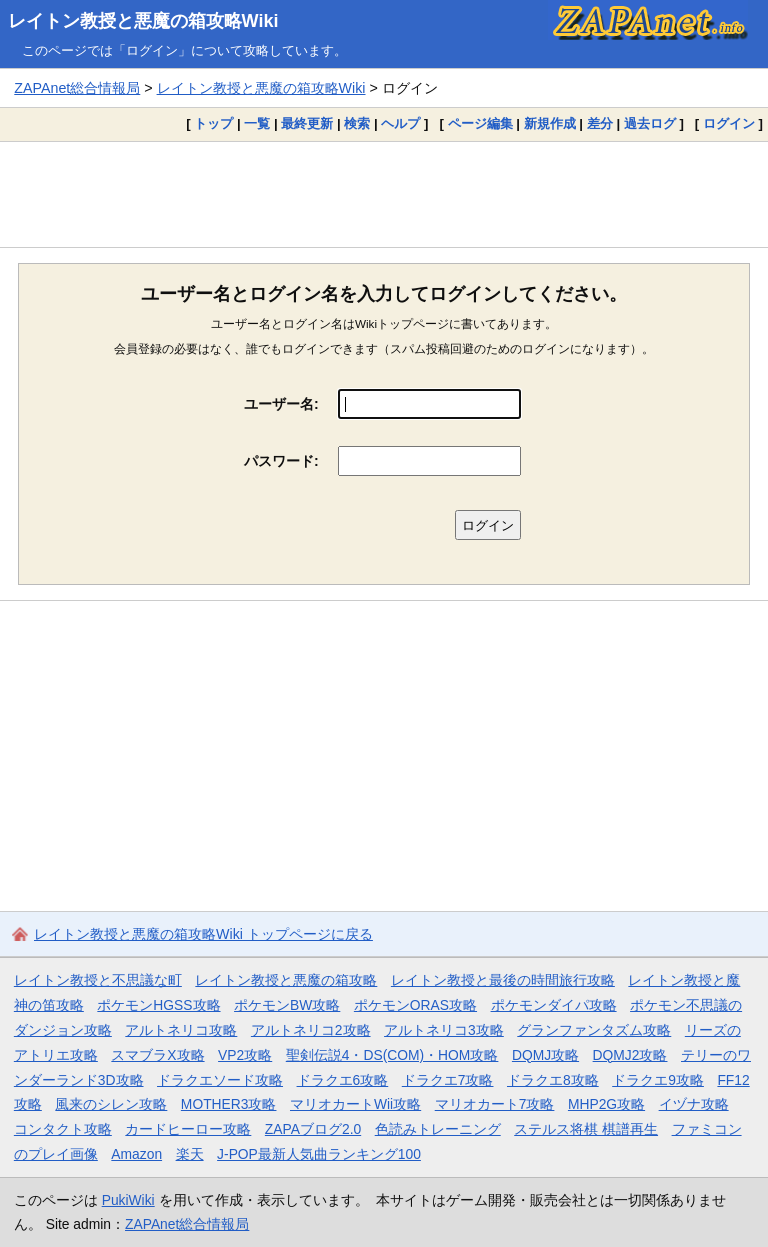 The height and width of the screenshot is (1247, 768). What do you see at coordinates (203, 934) in the screenshot?
I see `レイトン教授と悪魔の箱攻略Wiki トップページに戻る` at bounding box center [203, 934].